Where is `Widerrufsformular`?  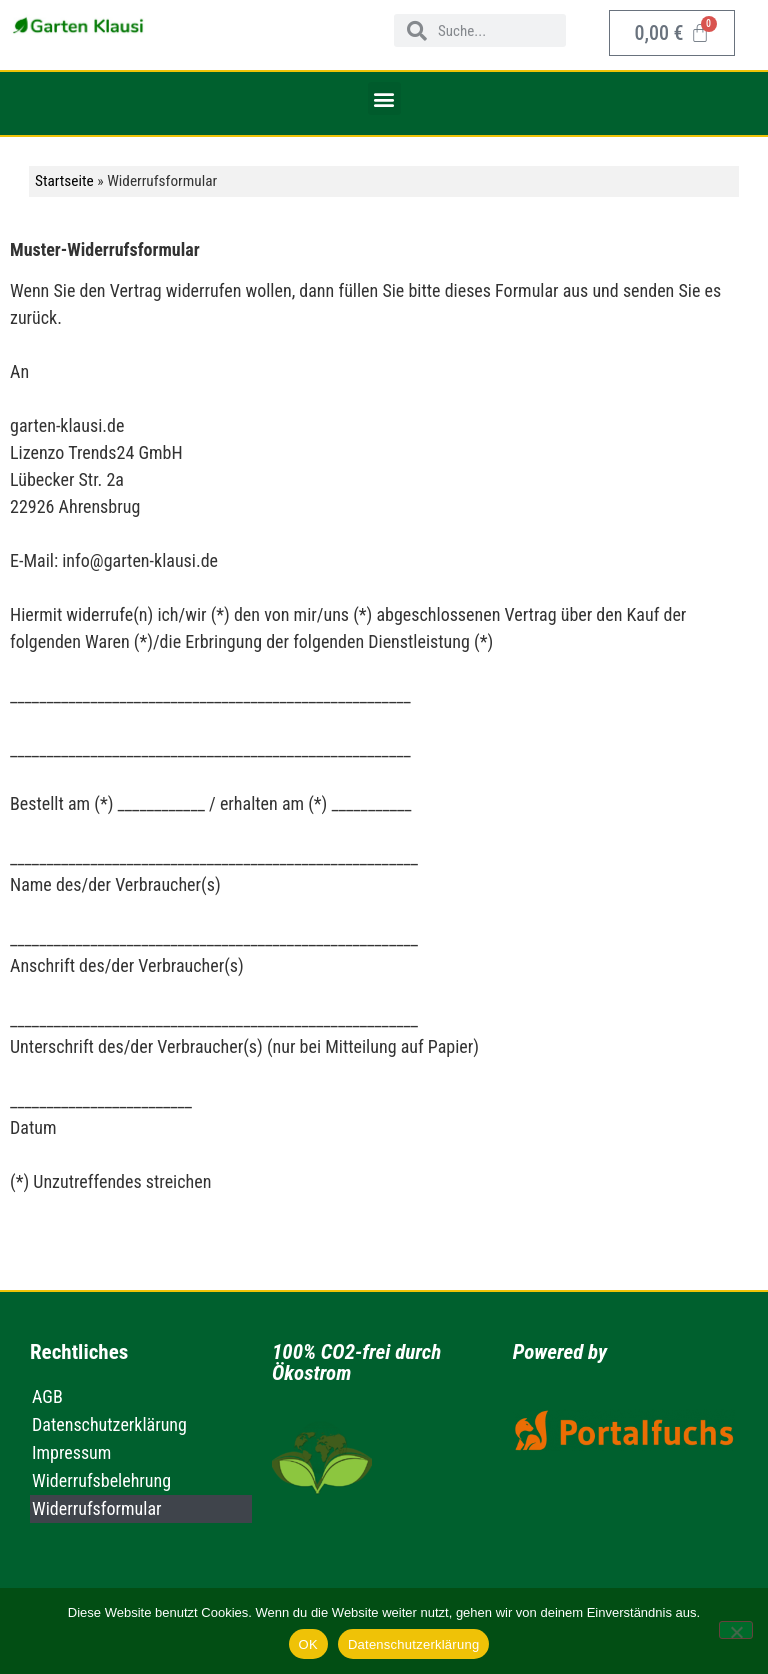
Widerrufsformular is located at coordinates (97, 1508).